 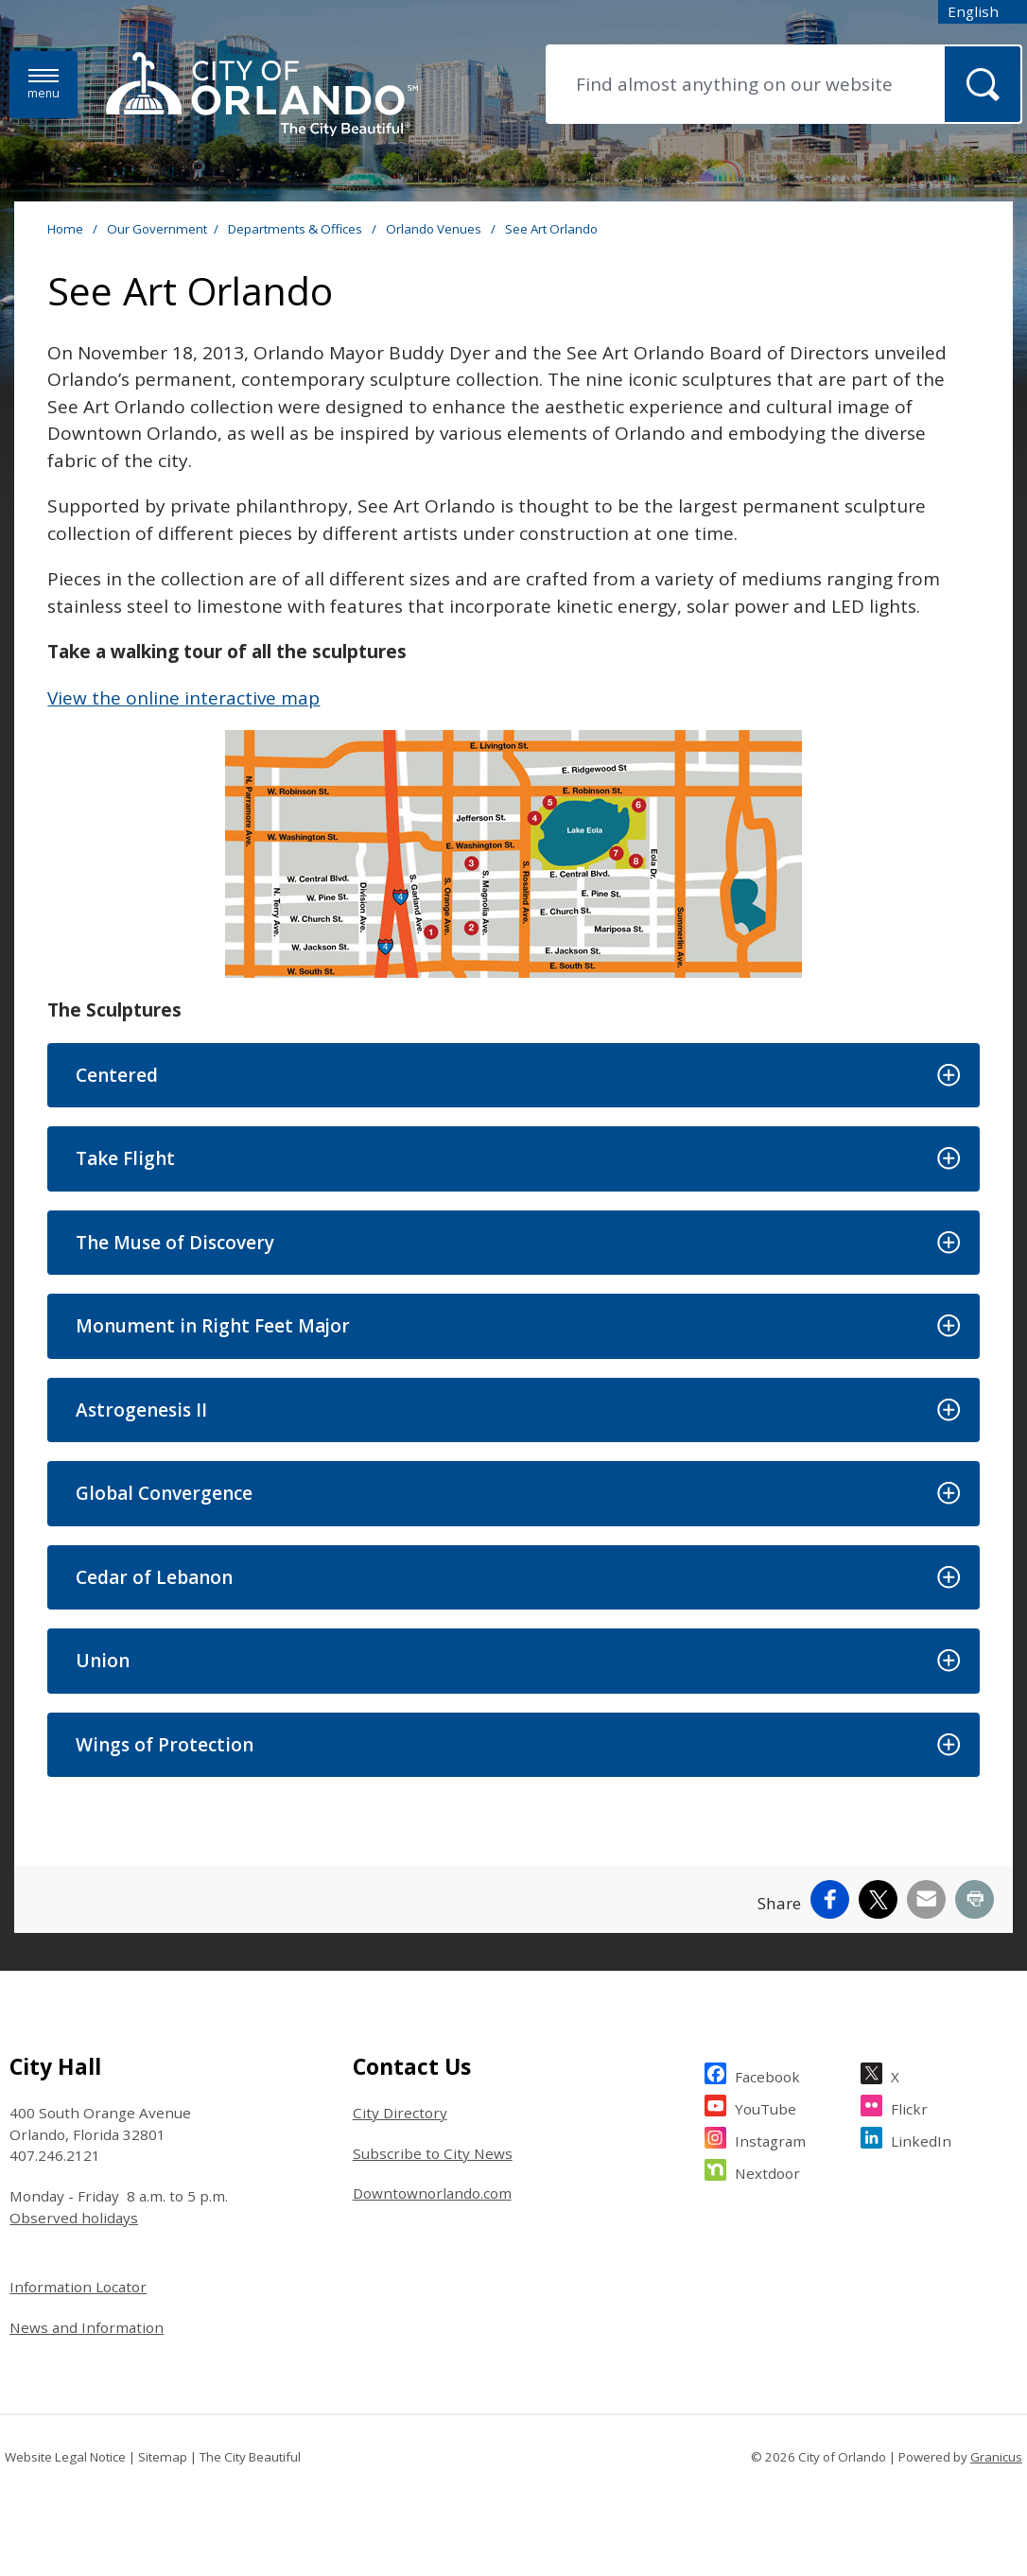 What do you see at coordinates (78, 2286) in the screenshot?
I see `Information Locator` at bounding box center [78, 2286].